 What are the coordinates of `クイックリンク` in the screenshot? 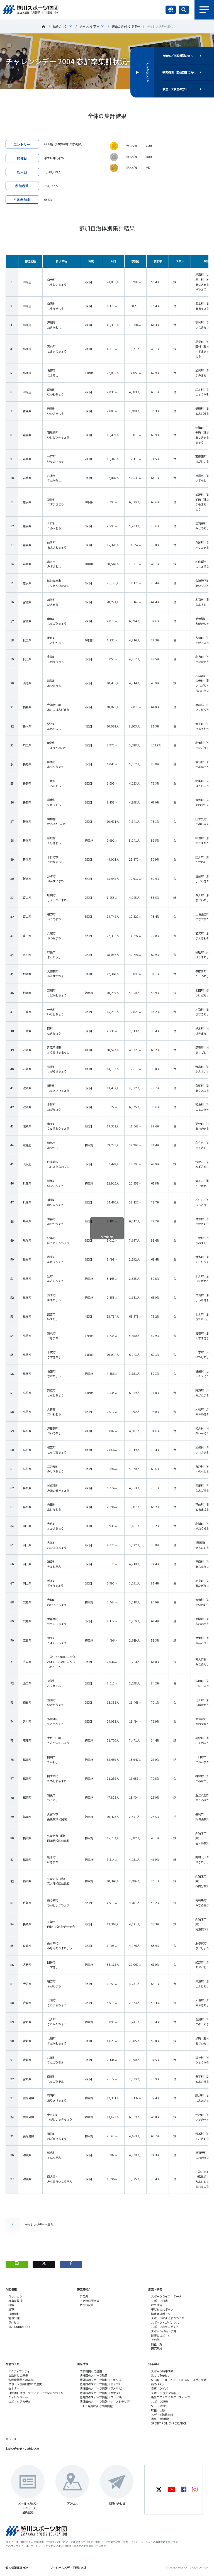 It's located at (147, 72).